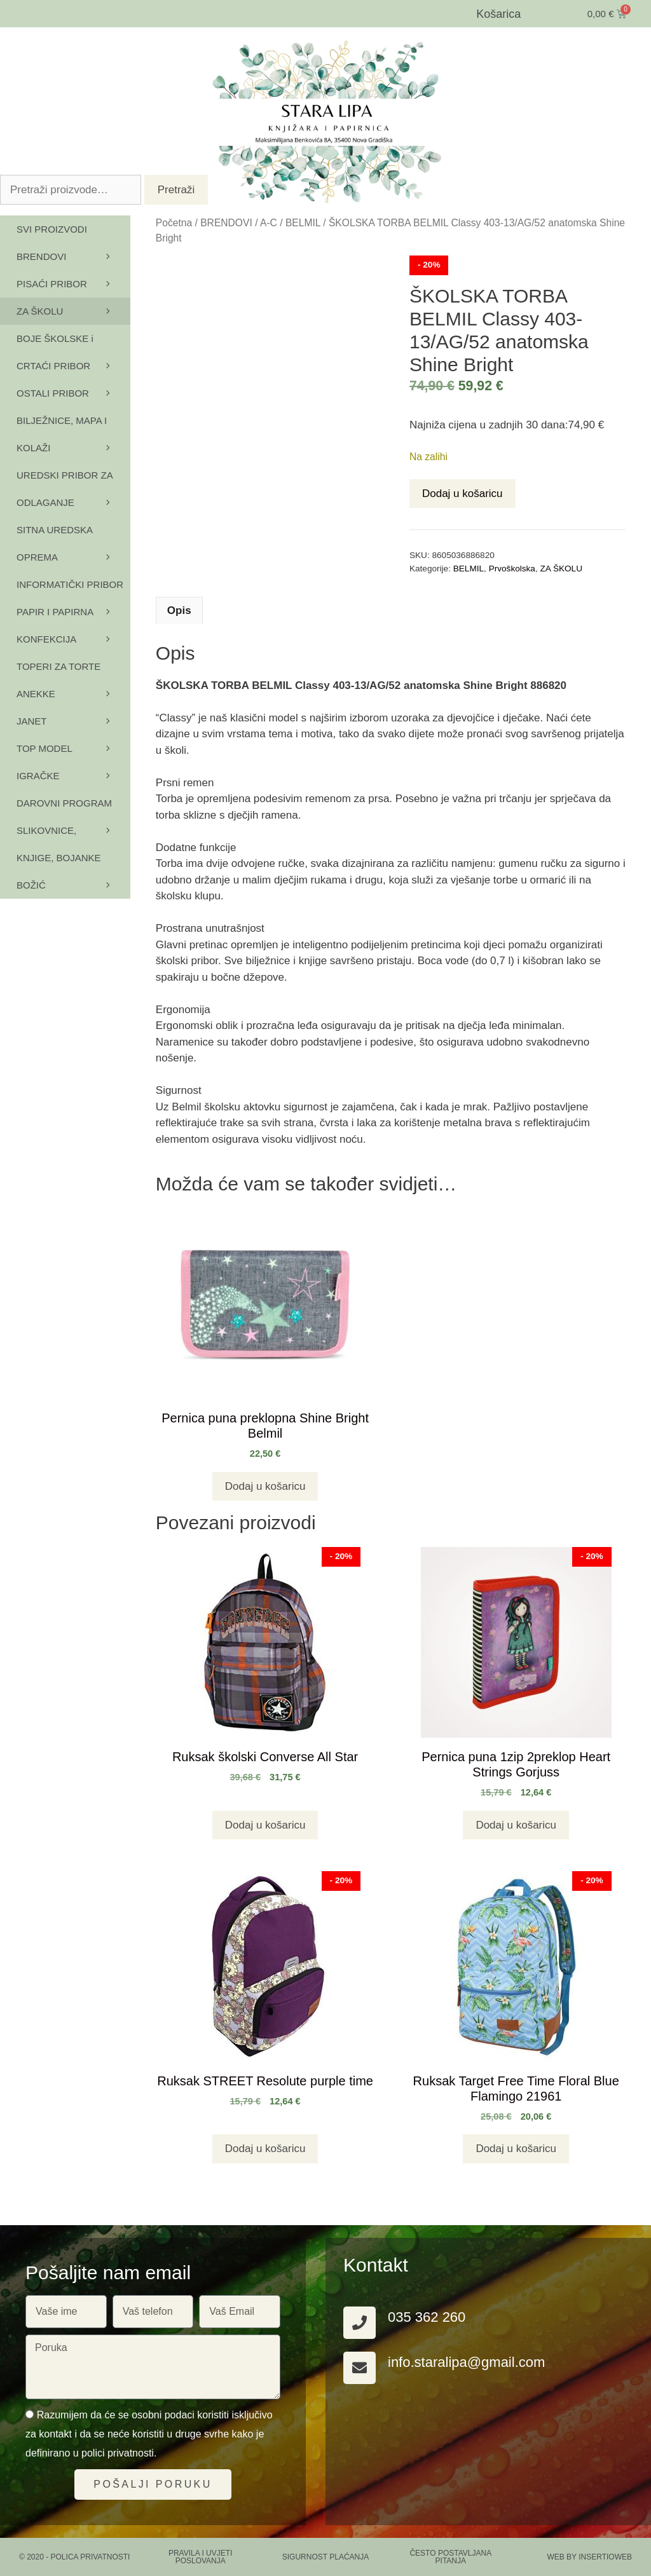 The width and height of the screenshot is (651, 2576). I want to click on ČESTO POSTAVLJANA PITANJA, so click(450, 2557).